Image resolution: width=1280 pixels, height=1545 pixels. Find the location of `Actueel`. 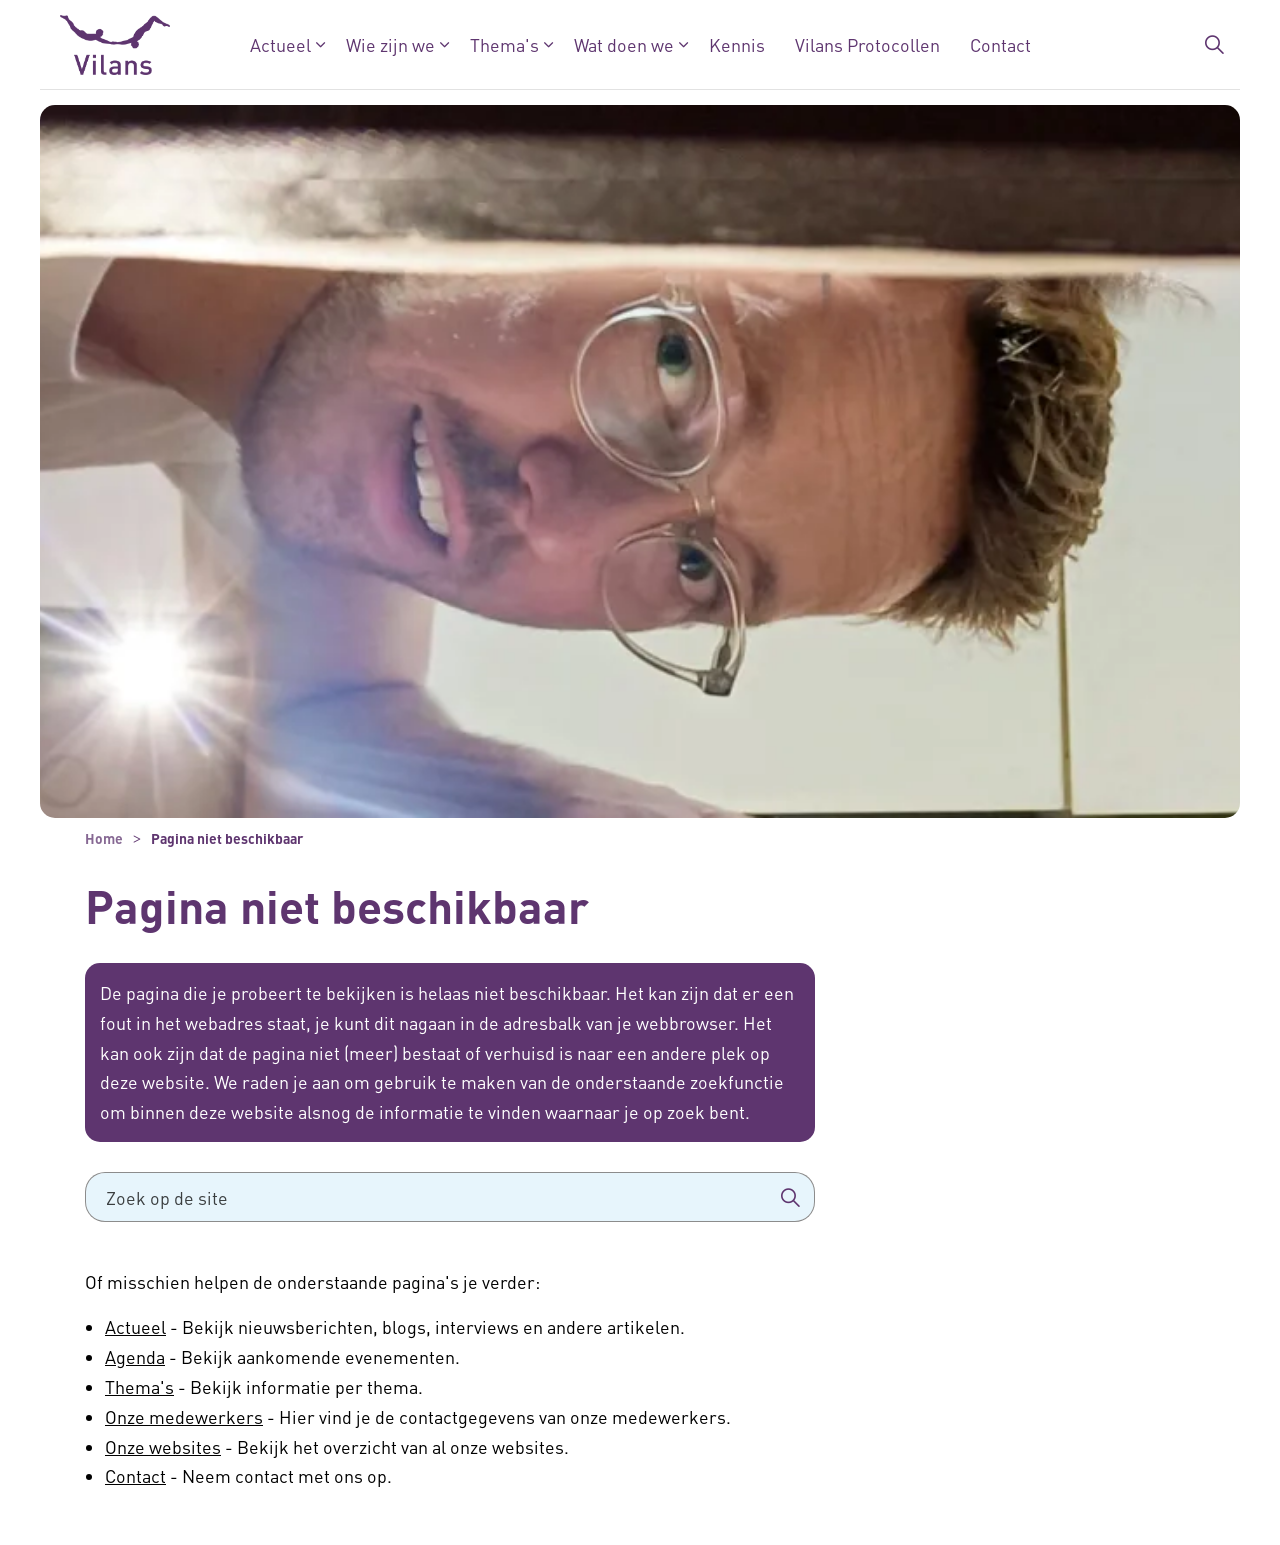

Actueel is located at coordinates (280, 44).